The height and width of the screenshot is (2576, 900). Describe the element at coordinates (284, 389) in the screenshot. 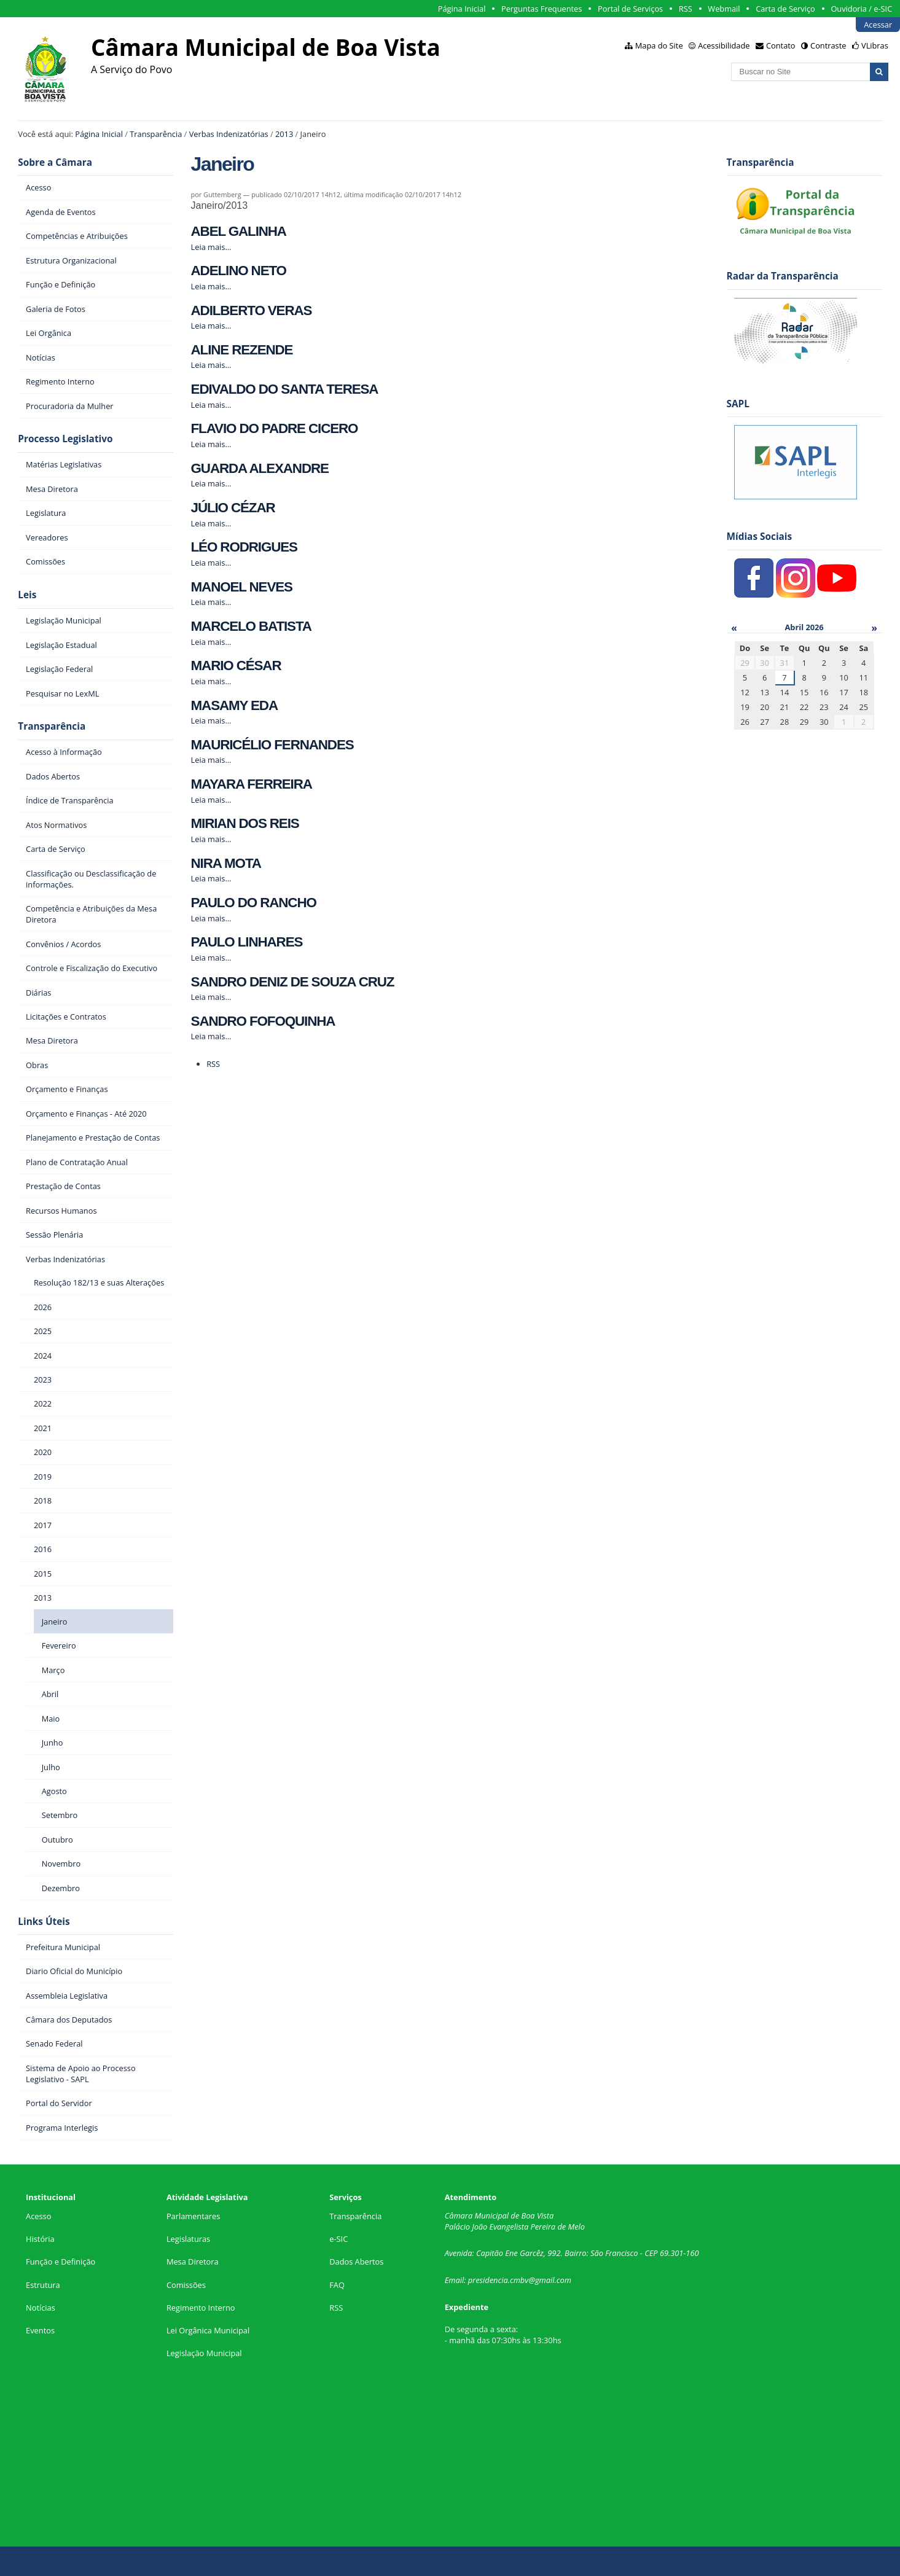

I see `EDIVALDO DO SANTA TERESA` at that location.